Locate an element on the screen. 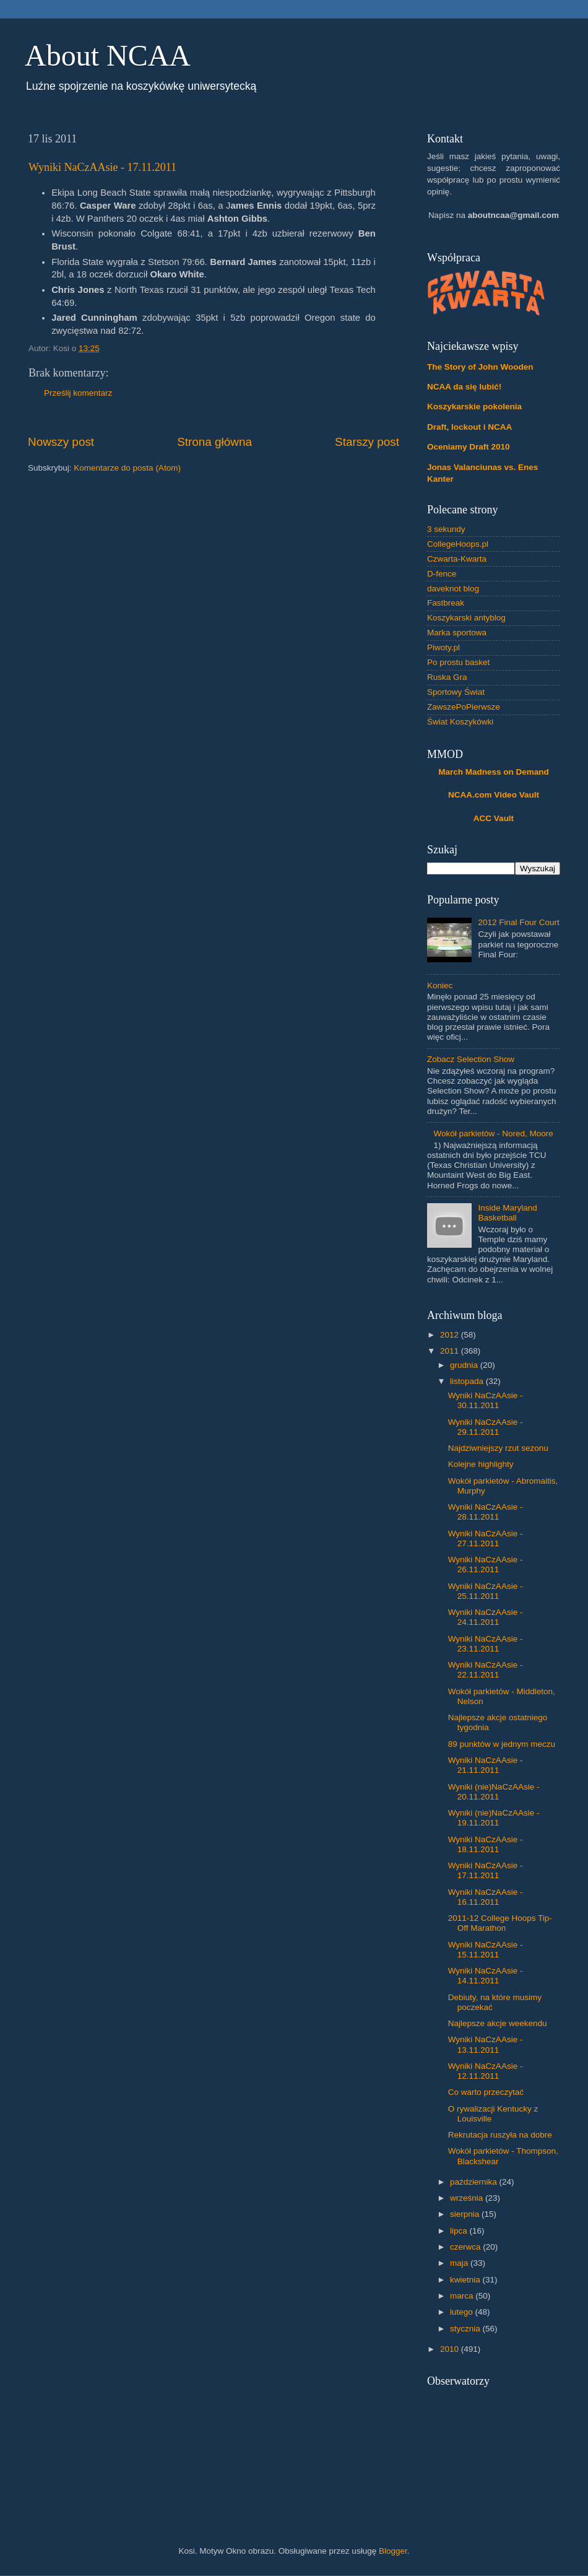 The height and width of the screenshot is (2576, 588). NCAA.com Video Vault is located at coordinates (493, 794).